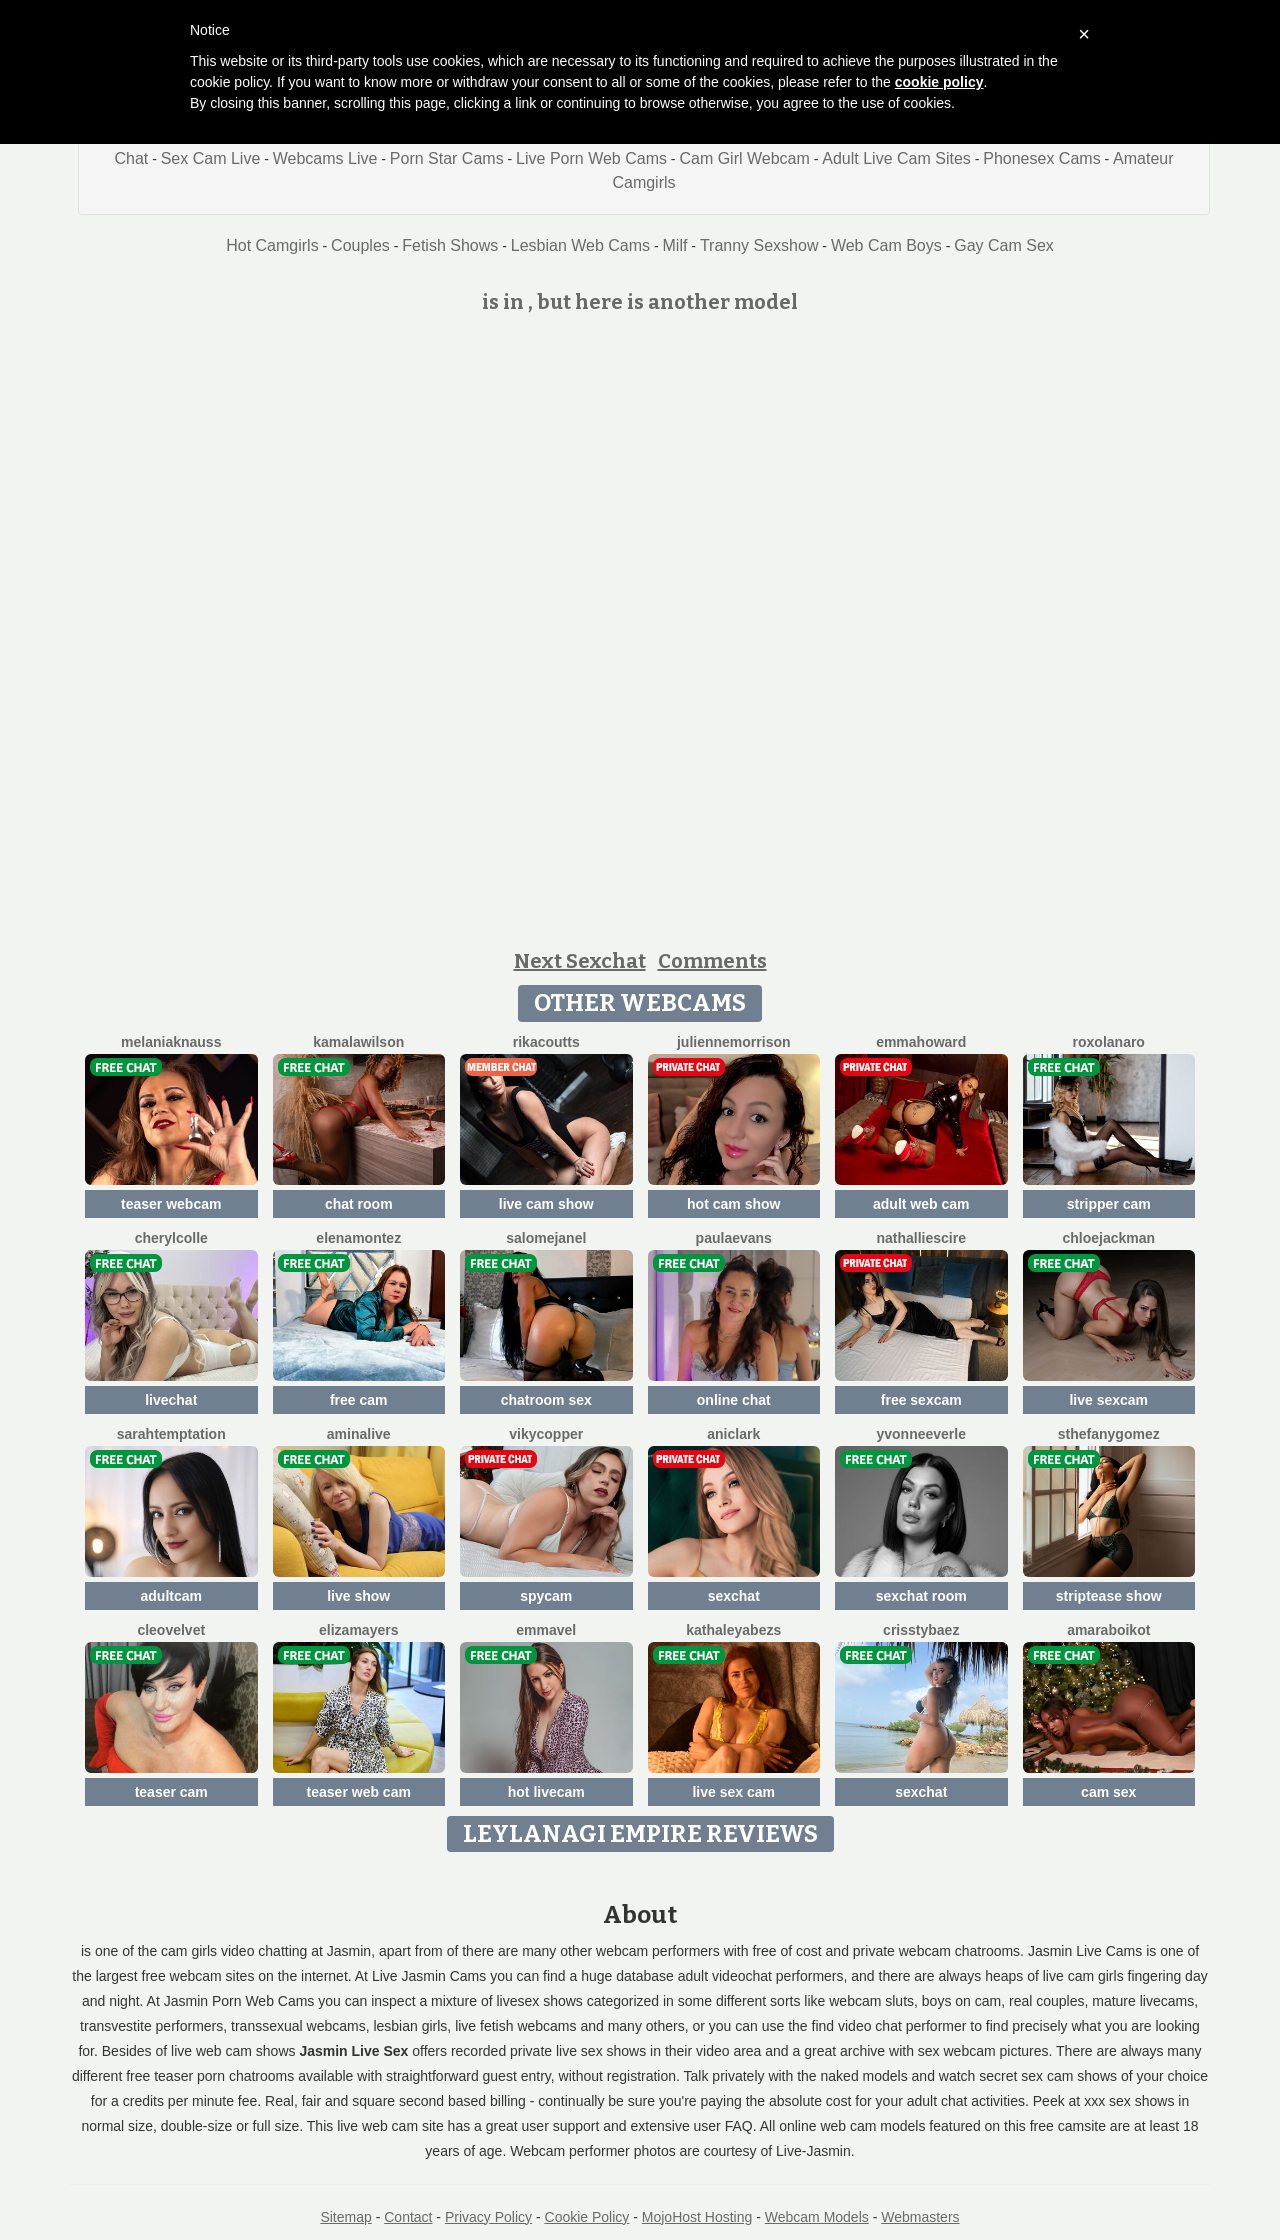 The height and width of the screenshot is (2240, 1280). What do you see at coordinates (733, 1204) in the screenshot?
I see `hot cam show` at bounding box center [733, 1204].